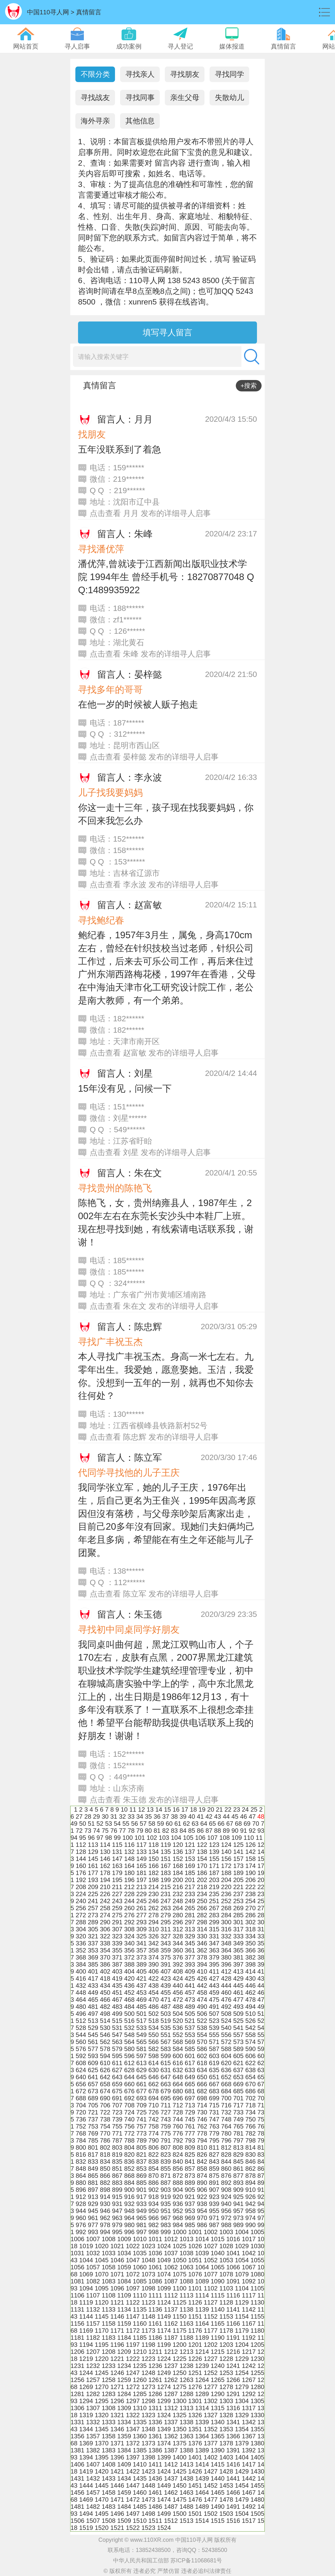  I want to click on 803, so click(117, 2147).